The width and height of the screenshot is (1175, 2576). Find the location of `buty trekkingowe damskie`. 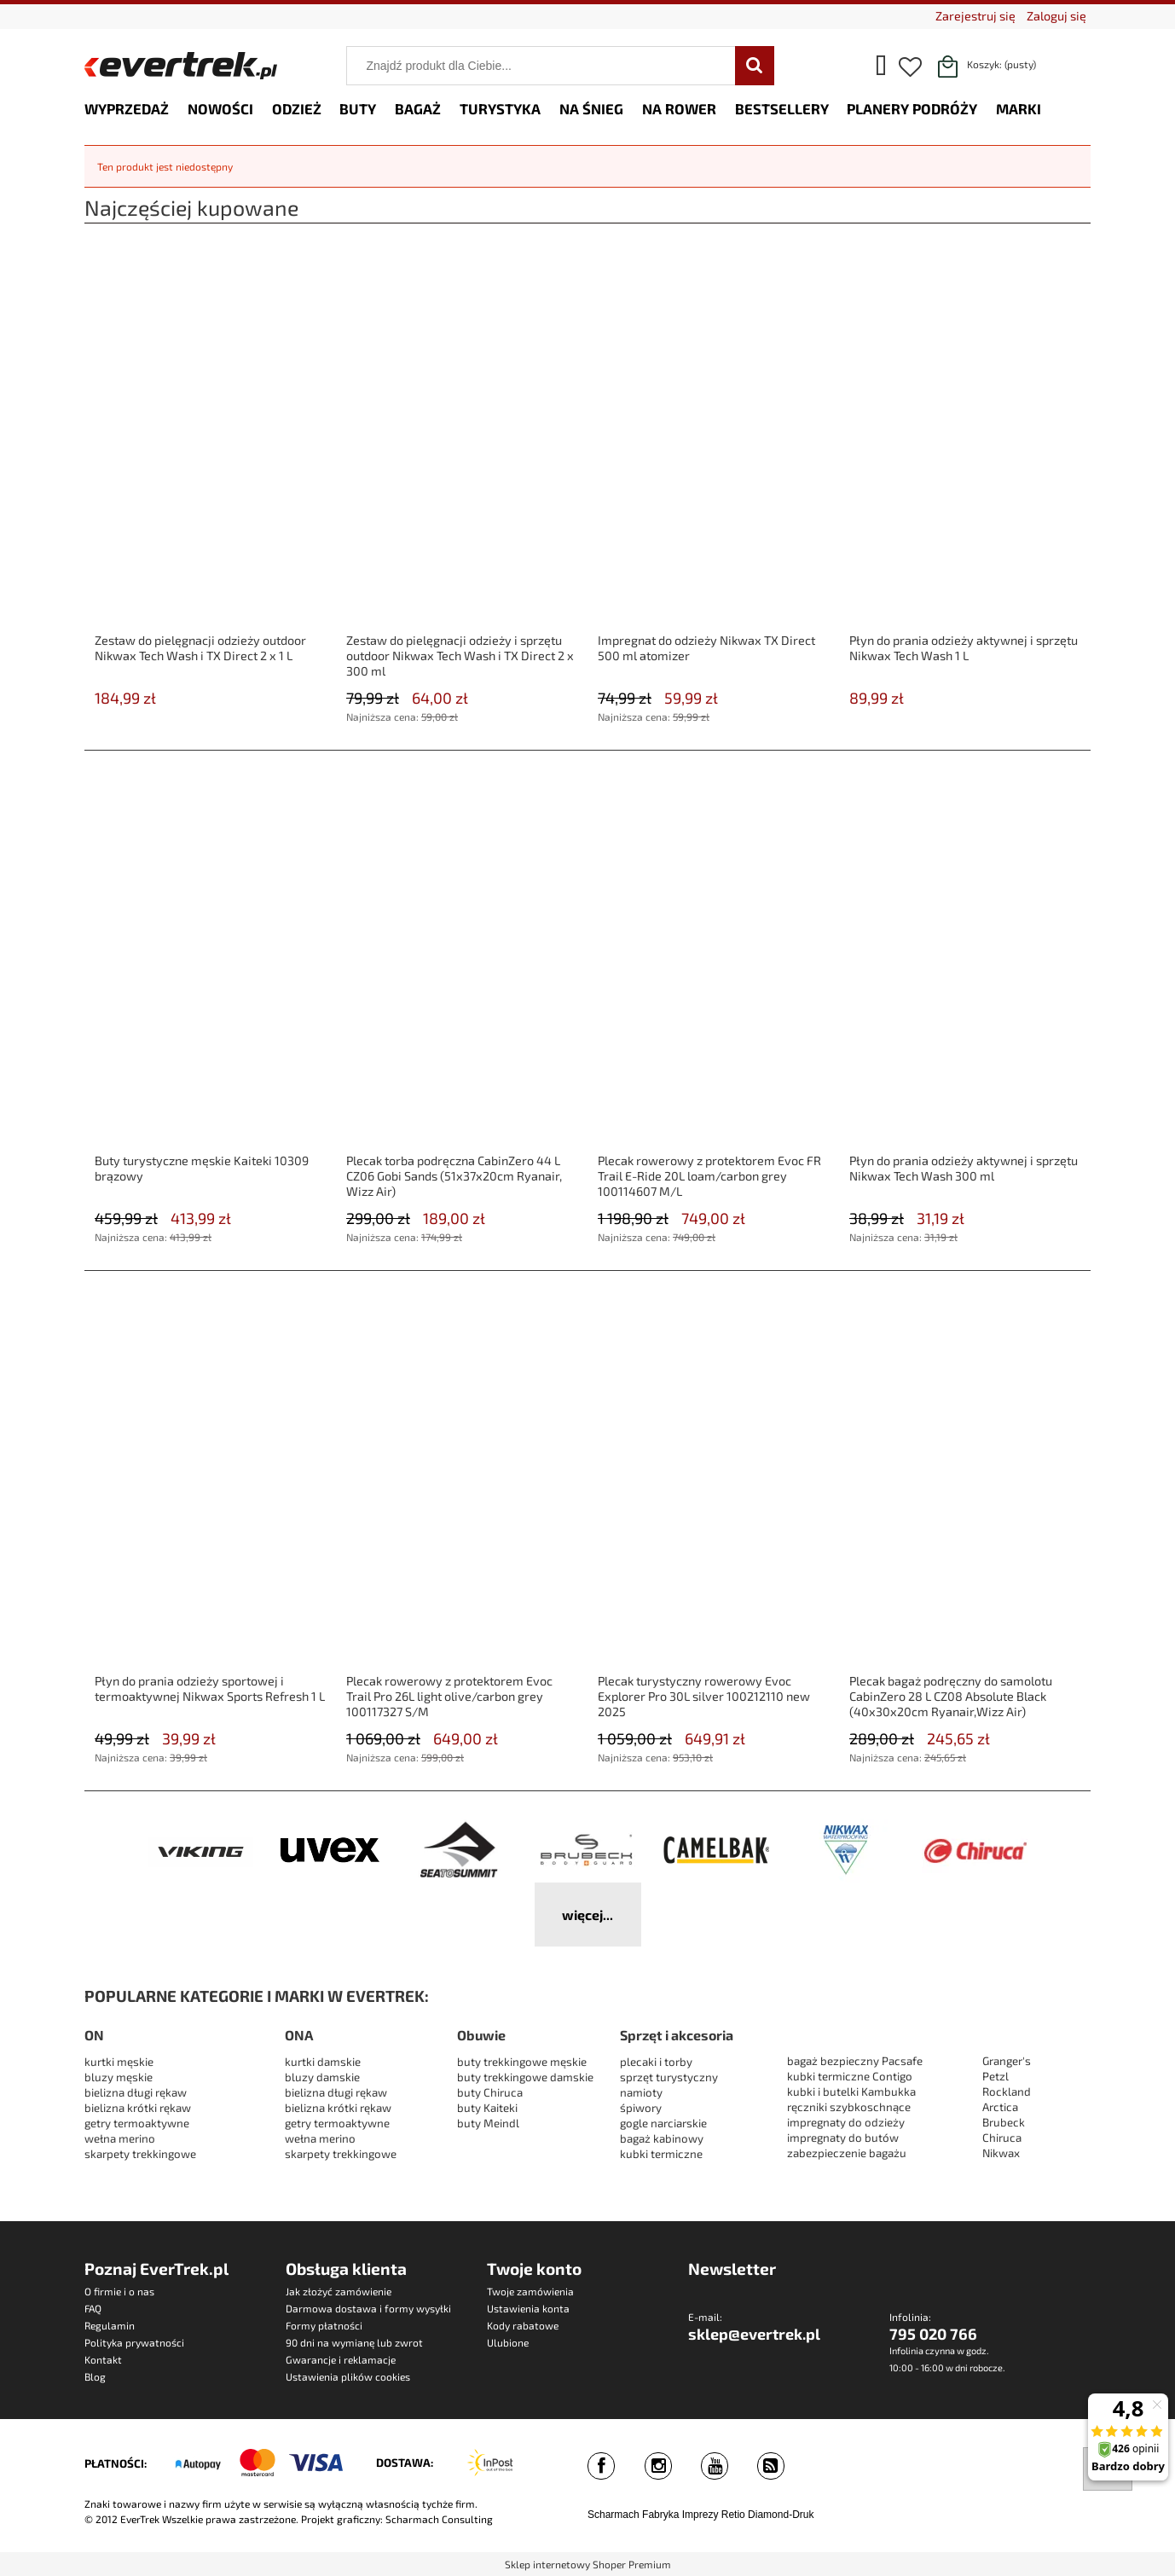

buty trekkingowe damskie is located at coordinates (525, 2077).